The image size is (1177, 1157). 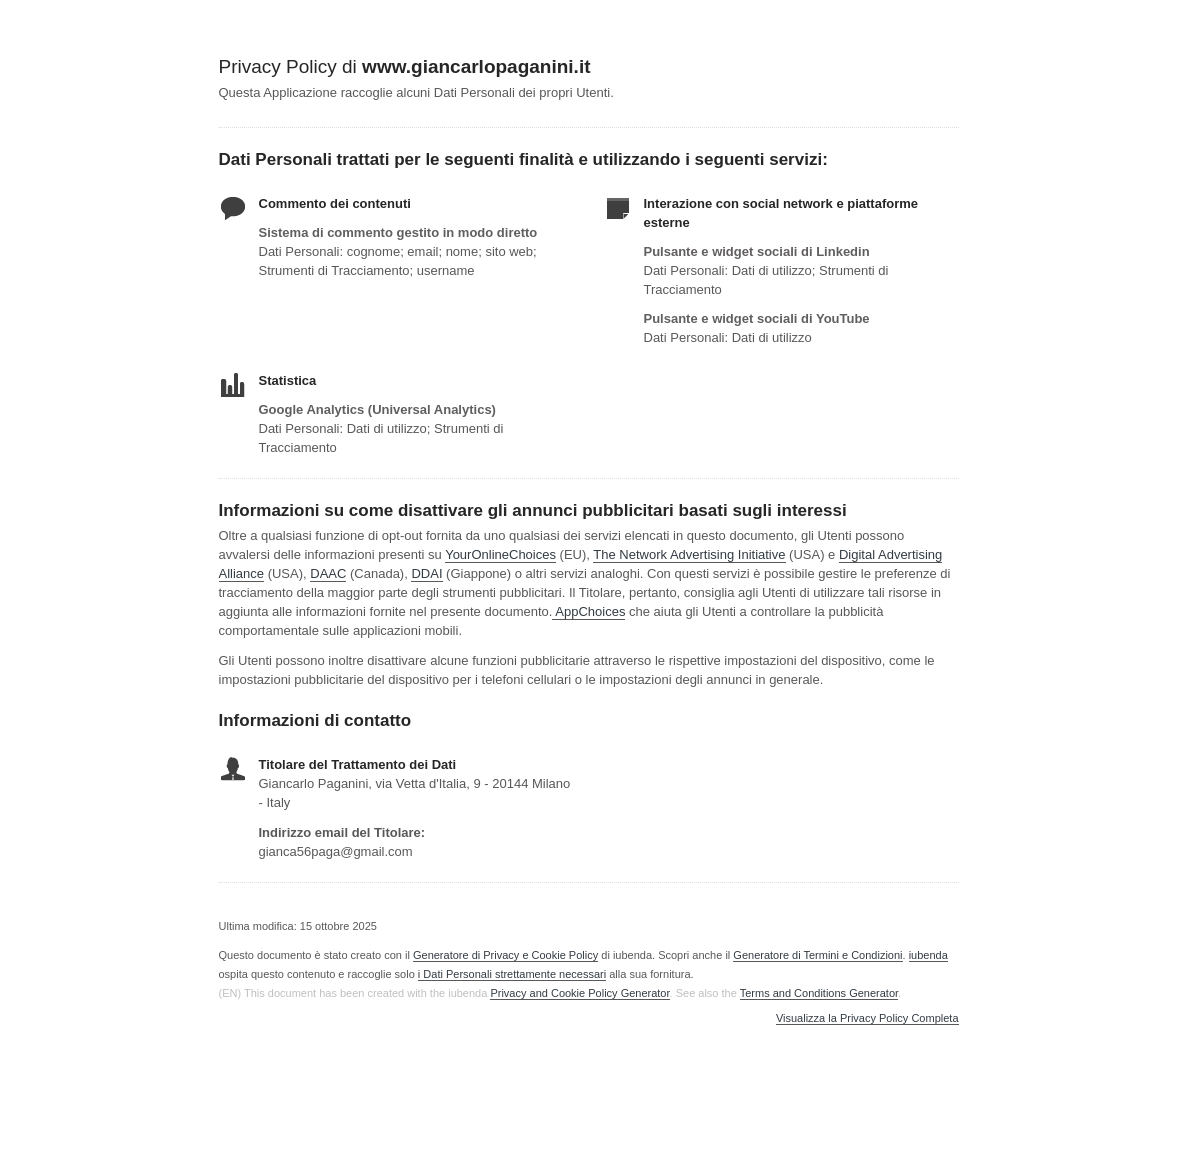 I want to click on Visualizza la Privacy Policy Completa, so click(x=867, y=1018).